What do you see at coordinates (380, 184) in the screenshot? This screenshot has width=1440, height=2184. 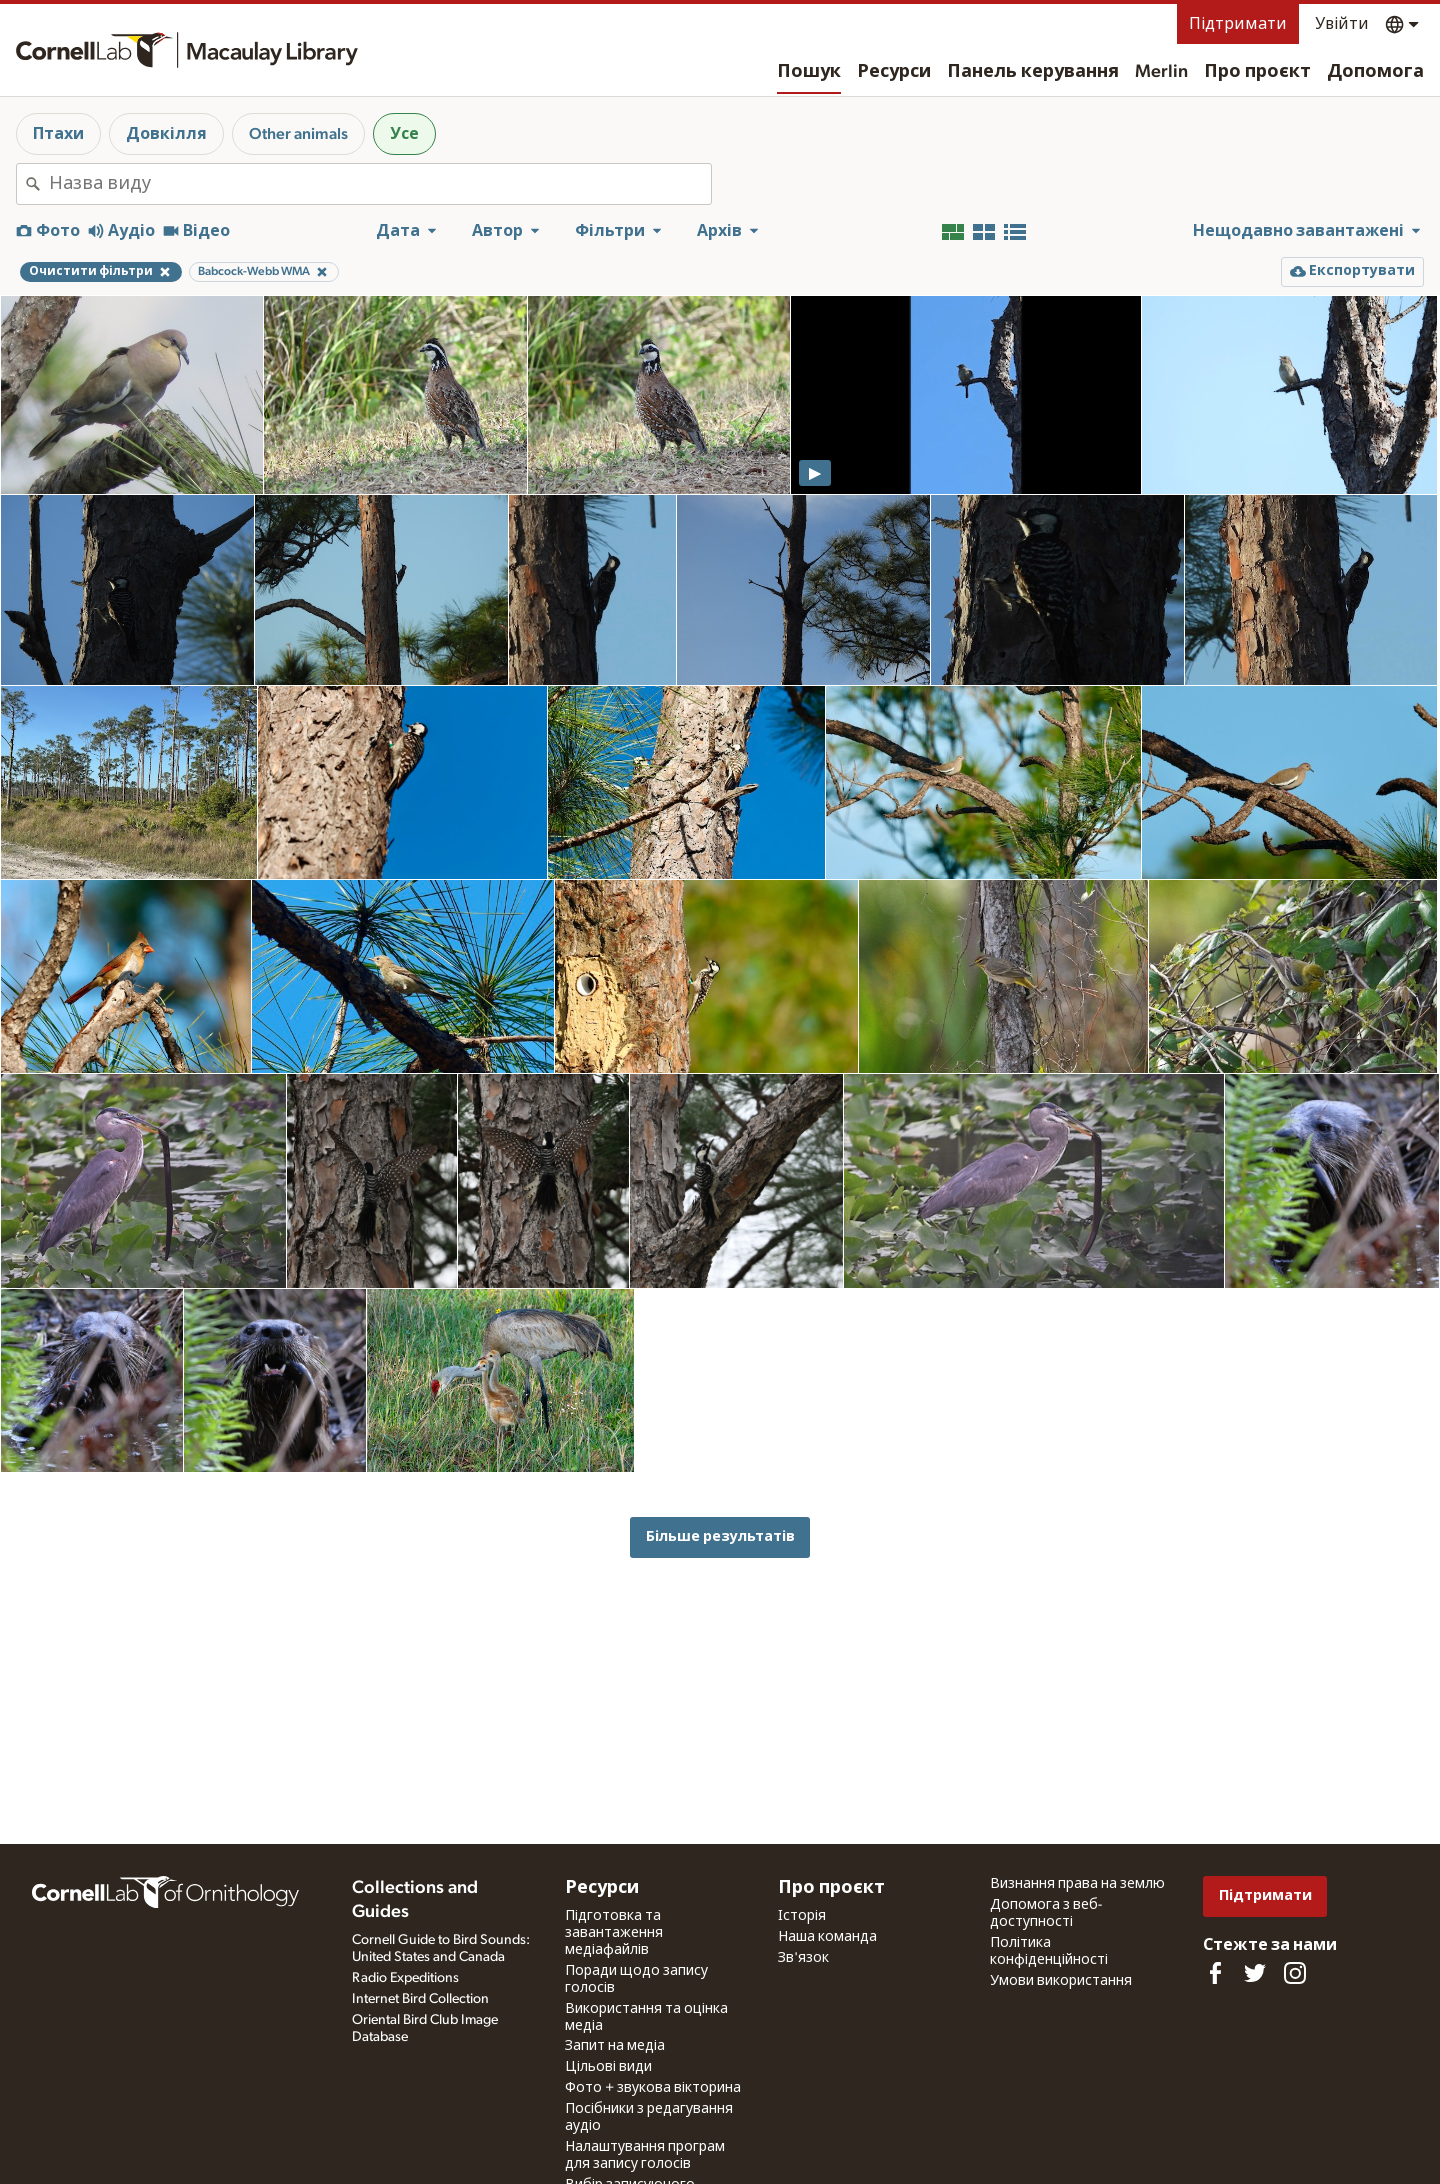 I see `[combobox]` at bounding box center [380, 184].